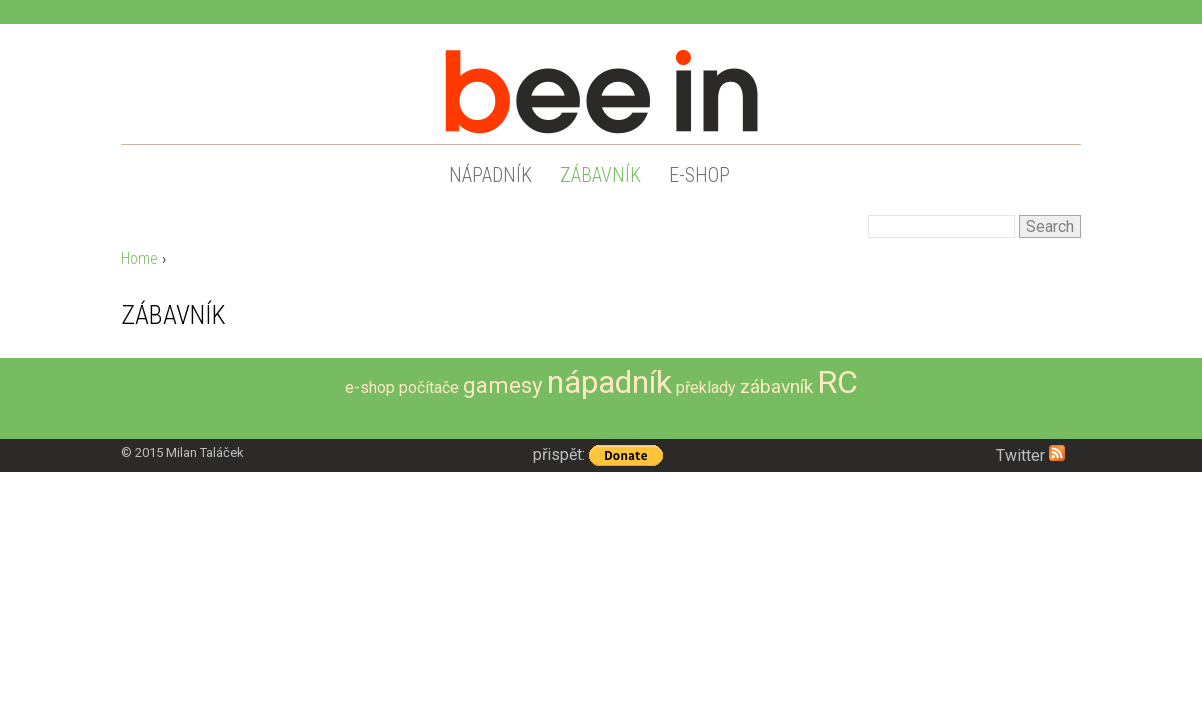 The width and height of the screenshot is (1202, 720). I want to click on RC, so click(837, 382).